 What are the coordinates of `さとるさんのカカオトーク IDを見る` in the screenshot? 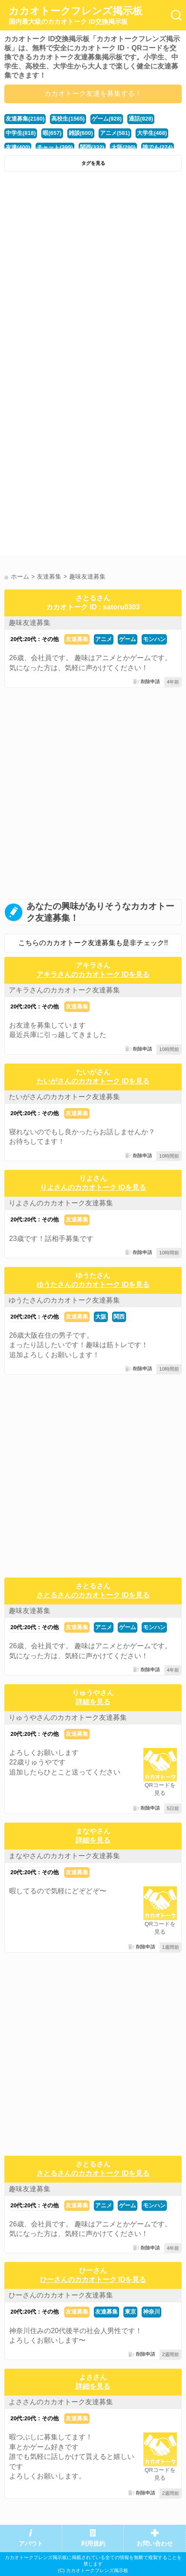 It's located at (93, 1595).